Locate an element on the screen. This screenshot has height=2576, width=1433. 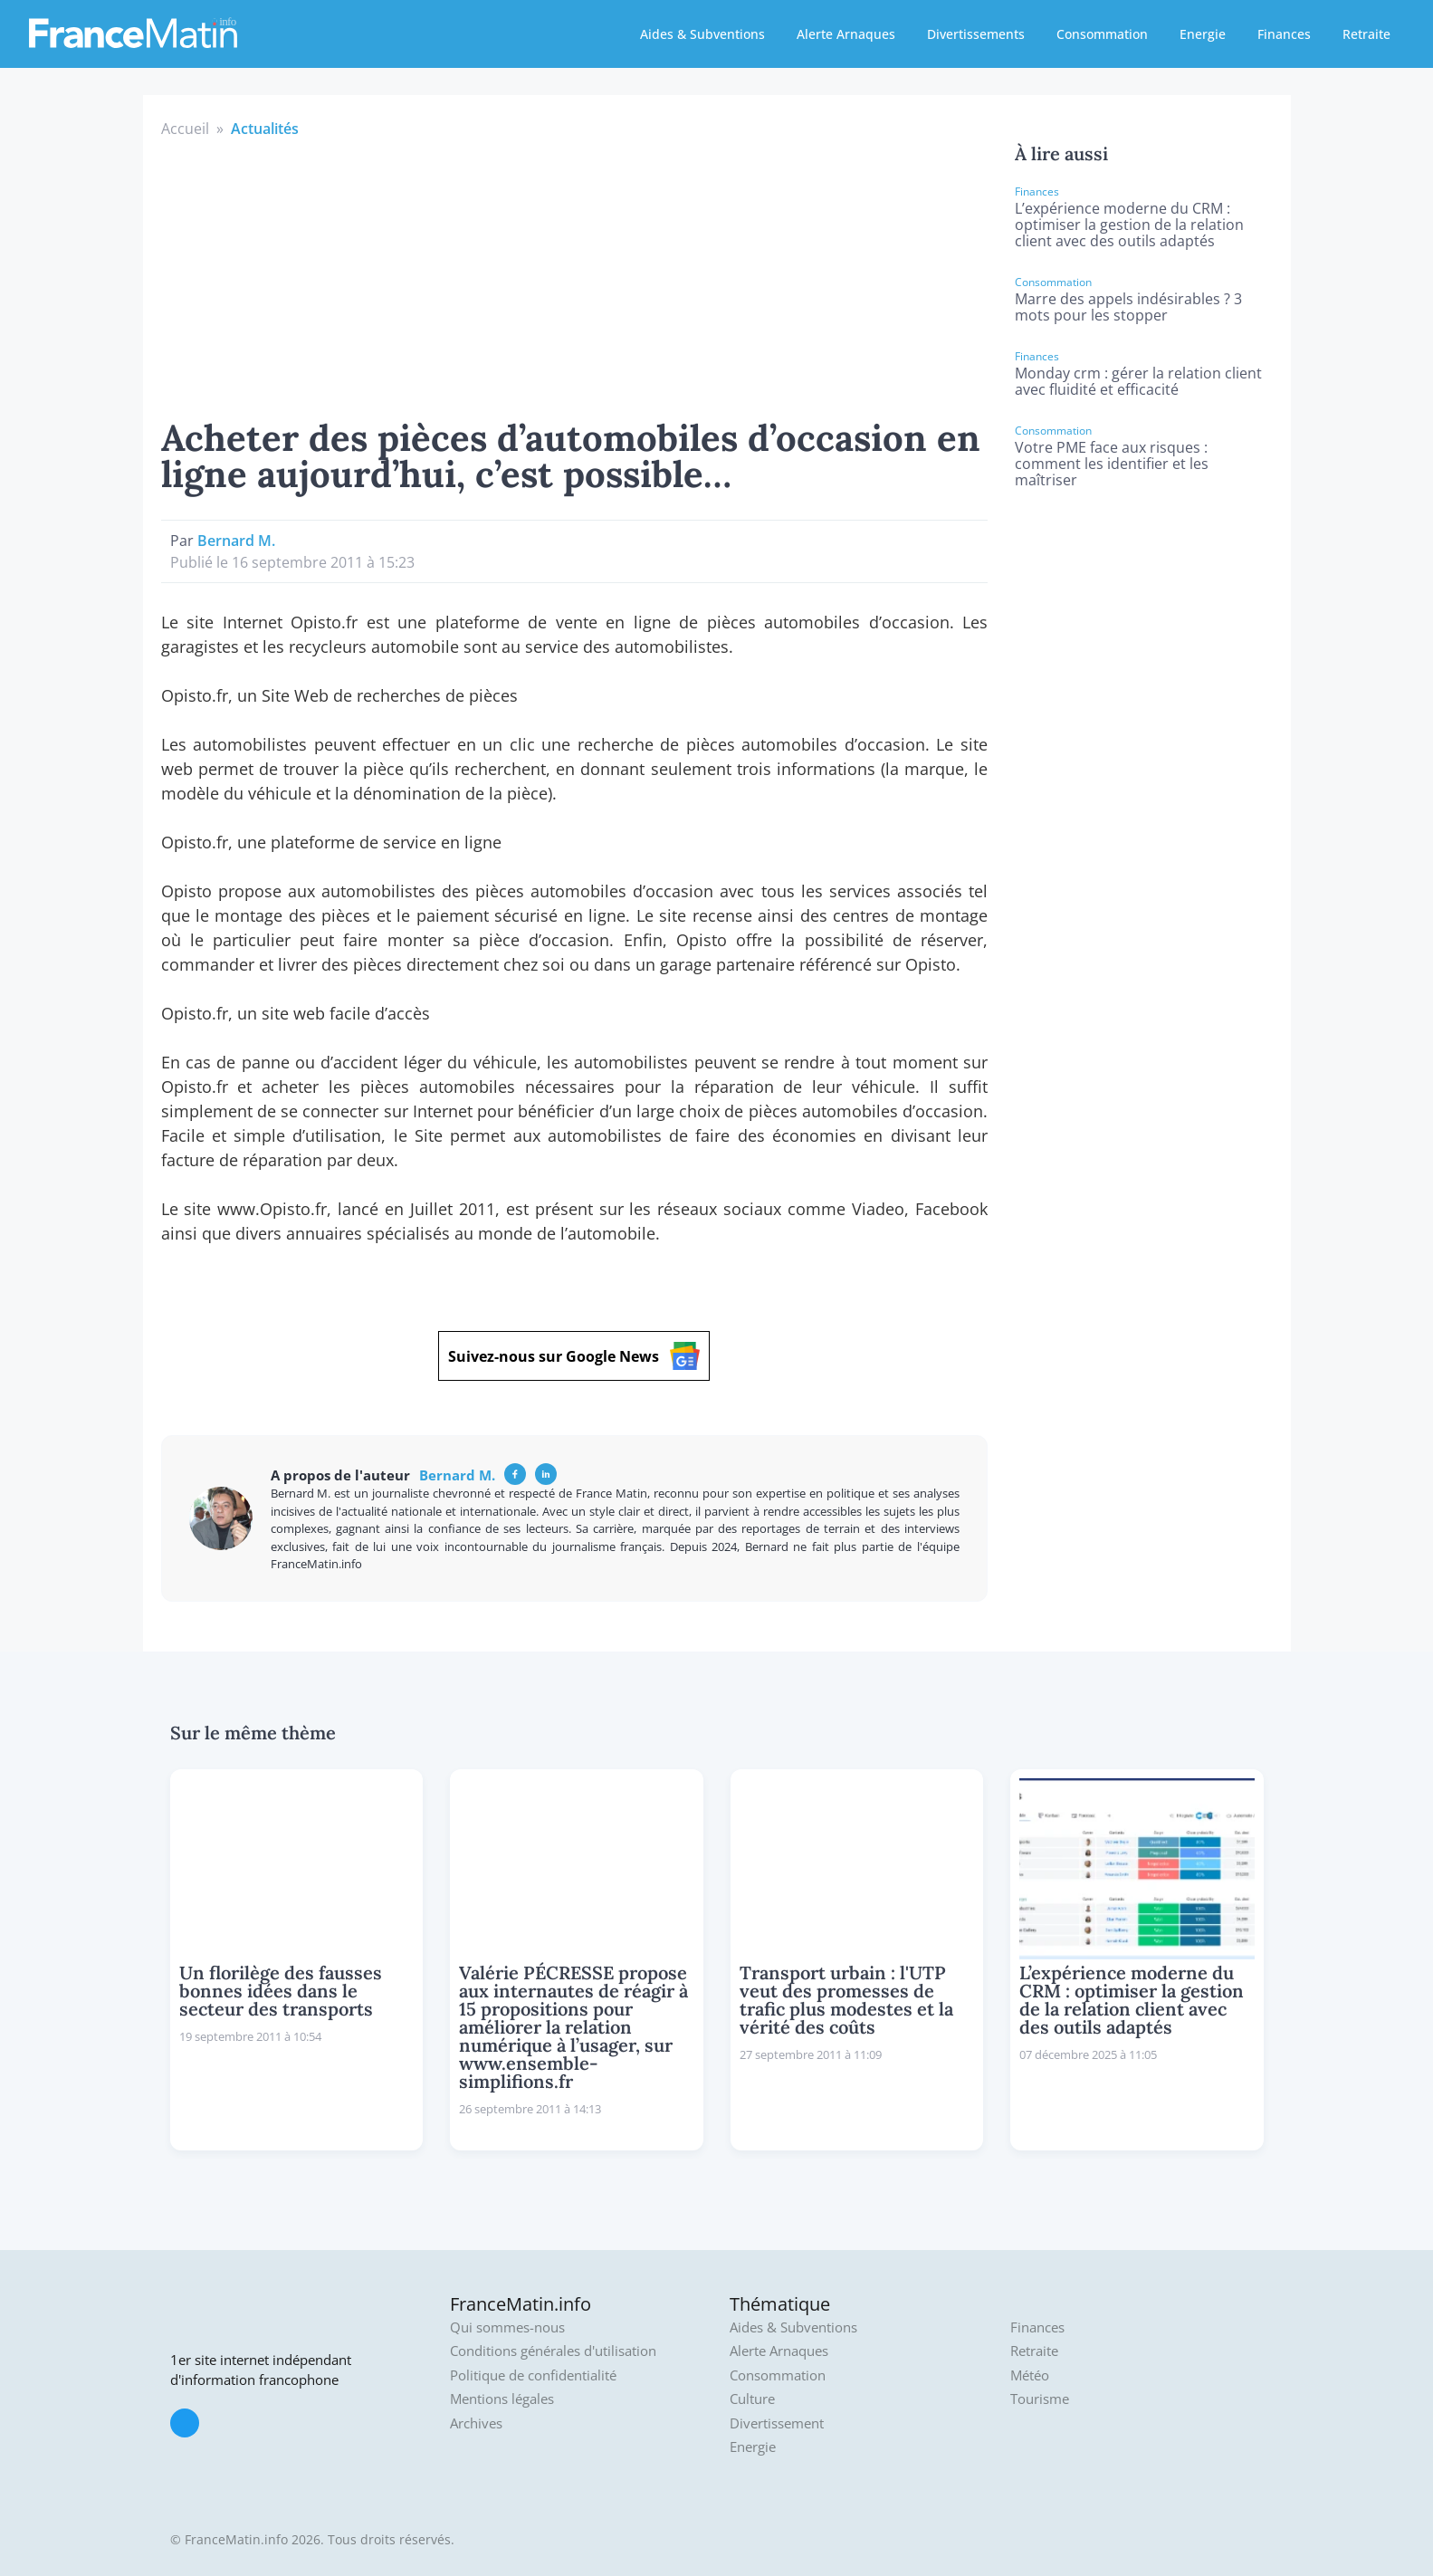
[Advertisement] is located at coordinates (575, 275).